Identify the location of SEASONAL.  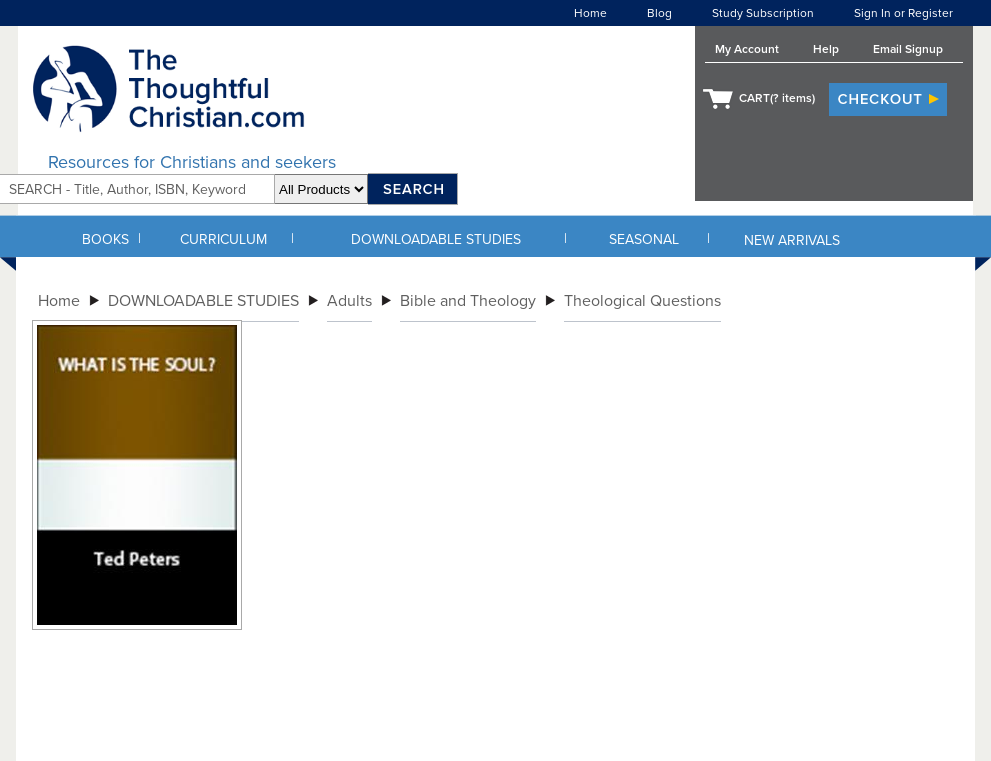
(644, 239).